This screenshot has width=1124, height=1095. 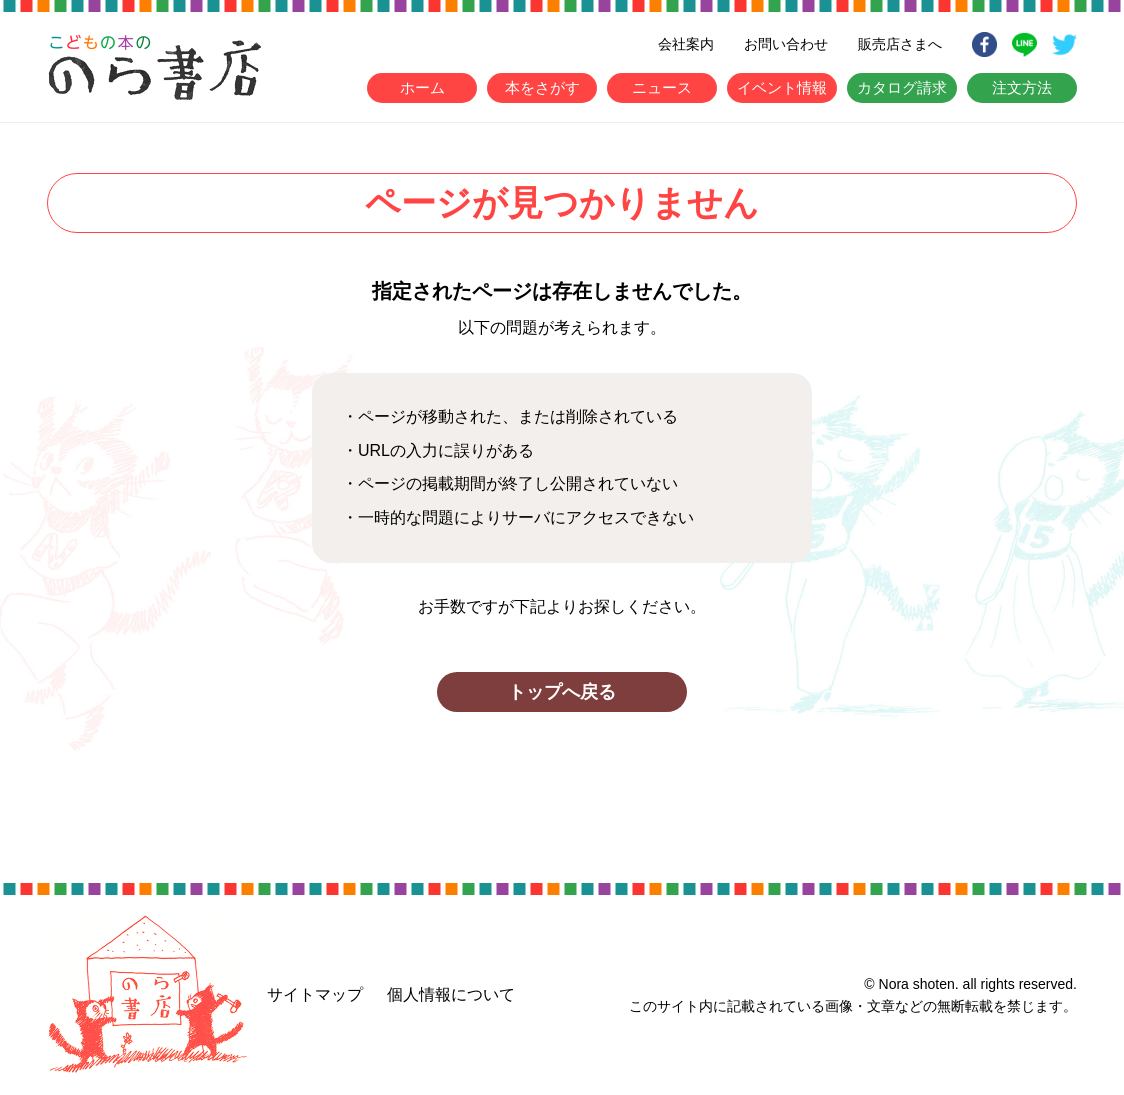 I want to click on ホーム, so click(x=422, y=87).